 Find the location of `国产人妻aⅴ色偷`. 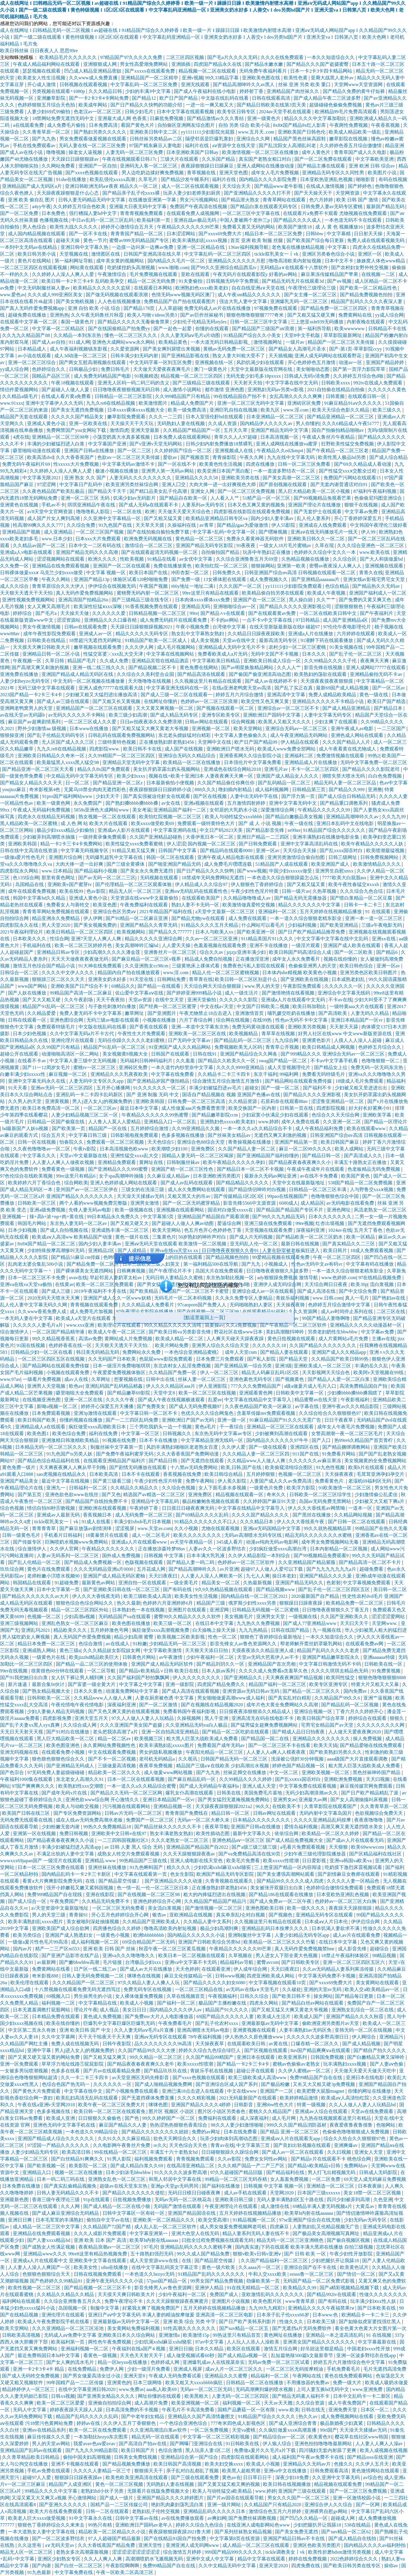

国产人妻aⅴ色偷 is located at coordinates (387, 2064).